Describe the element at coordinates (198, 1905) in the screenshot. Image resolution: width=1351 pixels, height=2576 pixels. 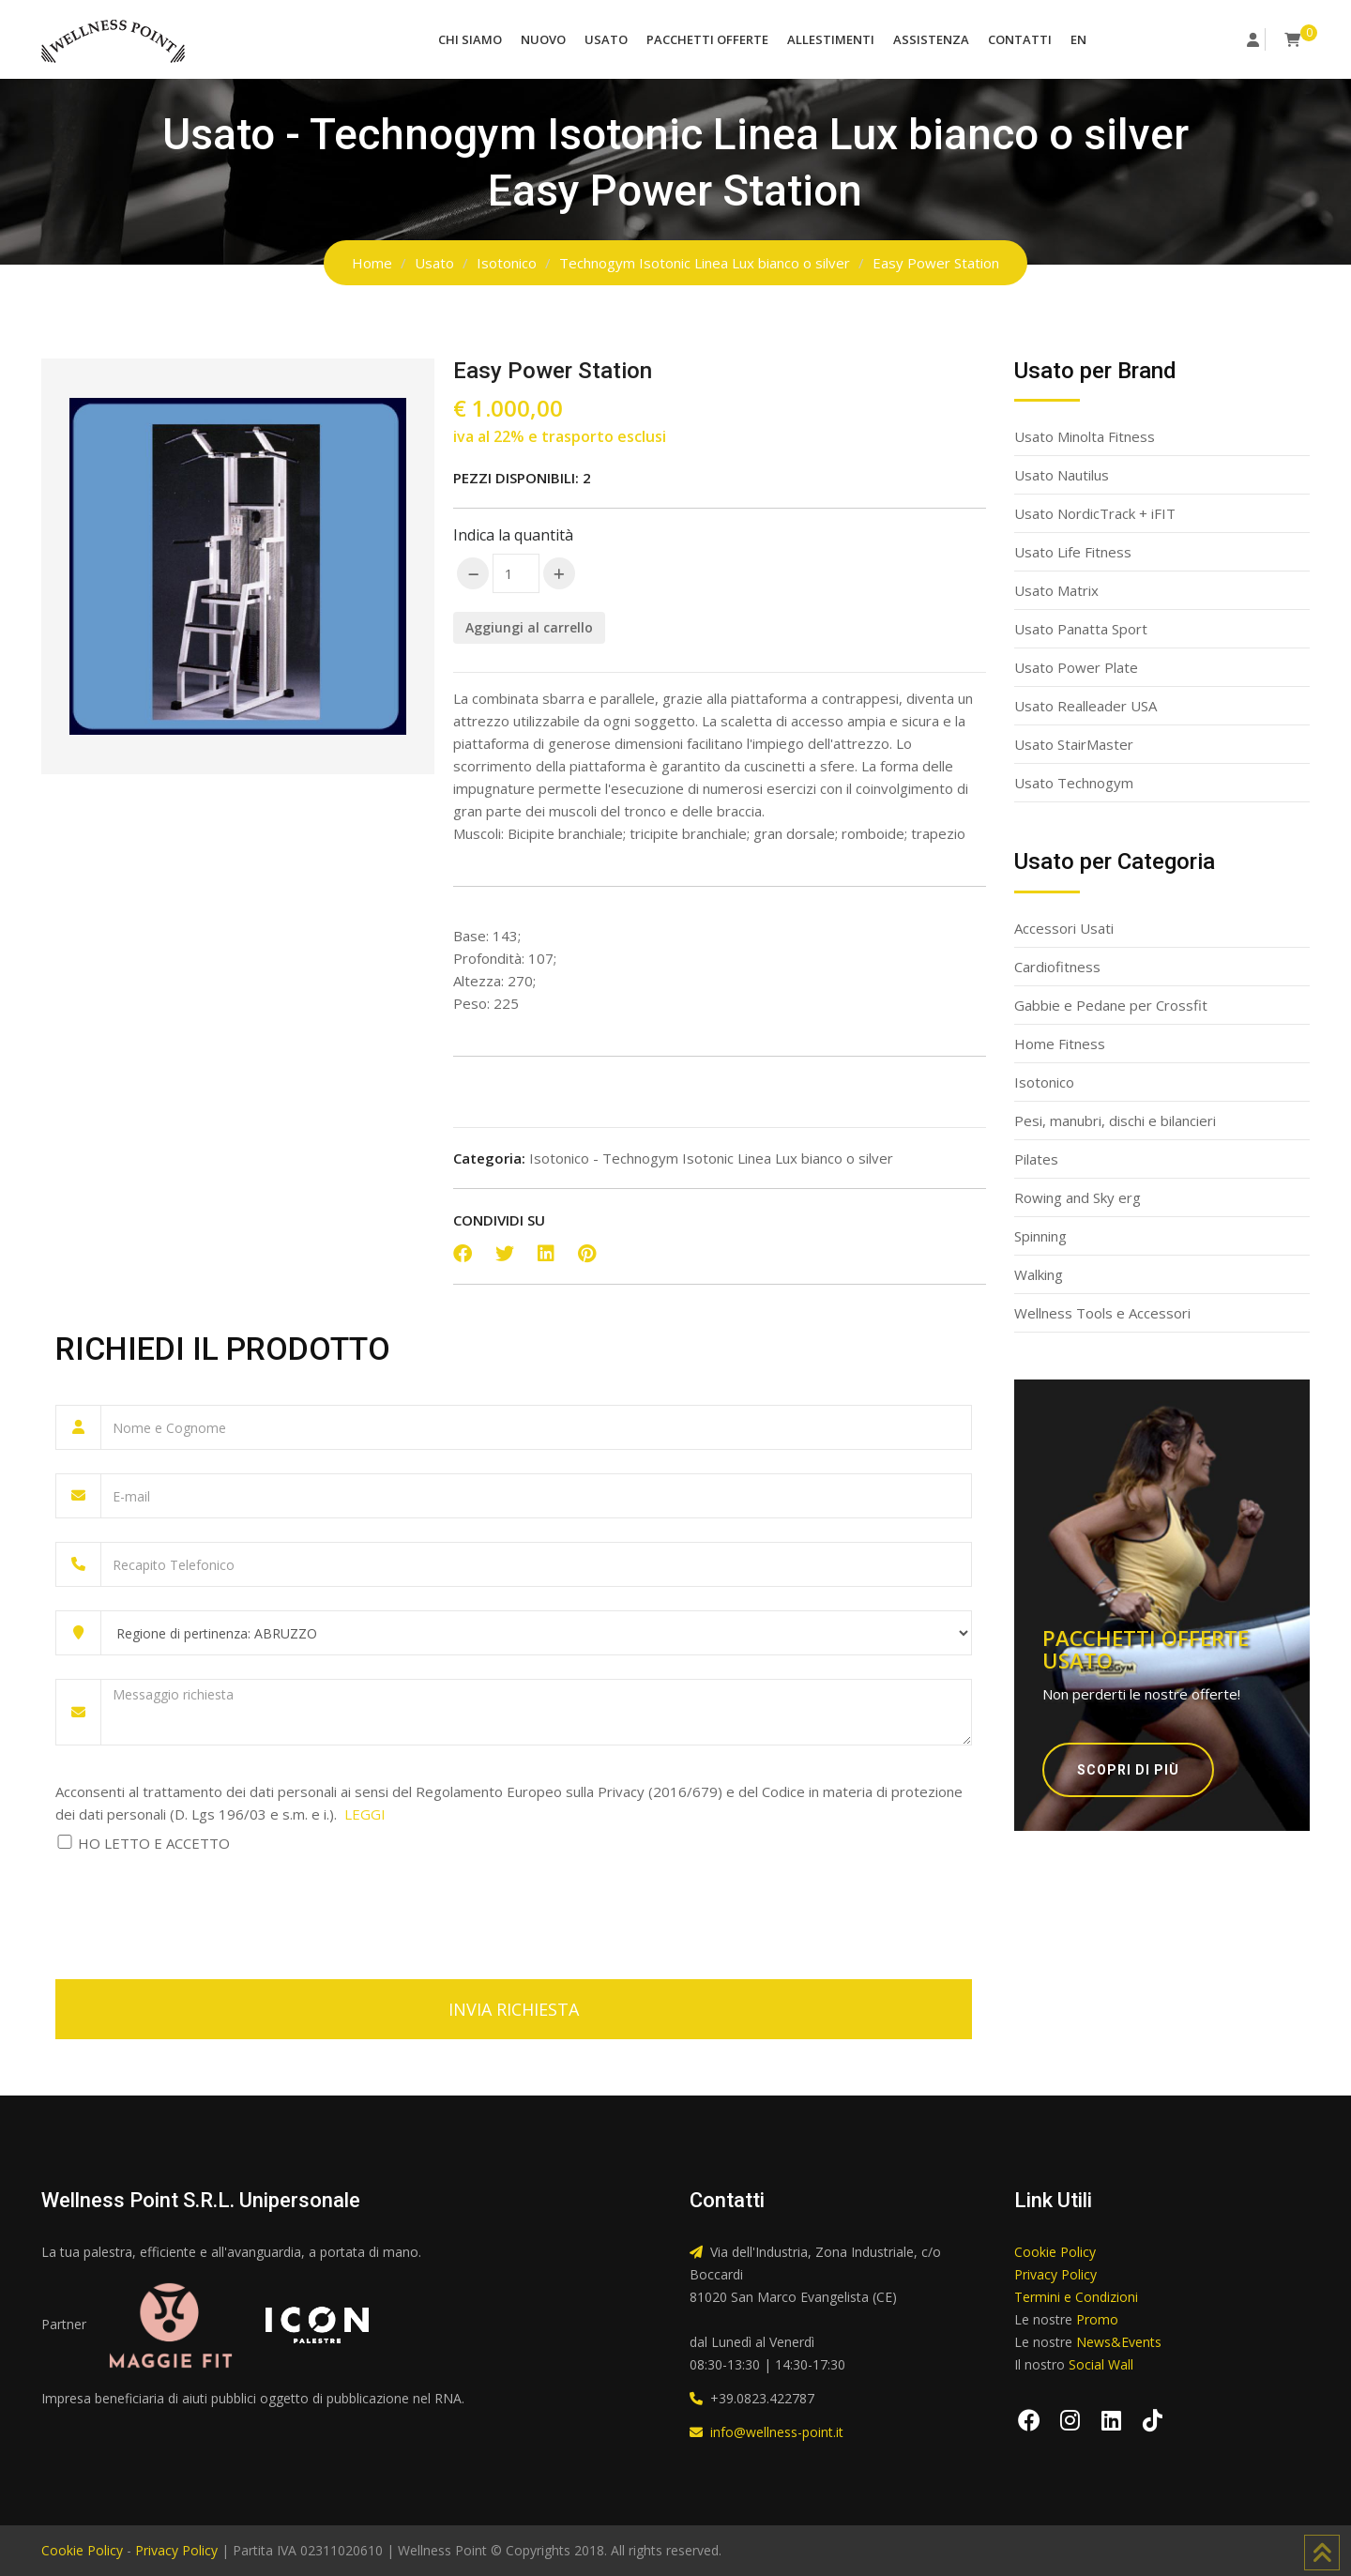
I see `[presentation]` at that location.